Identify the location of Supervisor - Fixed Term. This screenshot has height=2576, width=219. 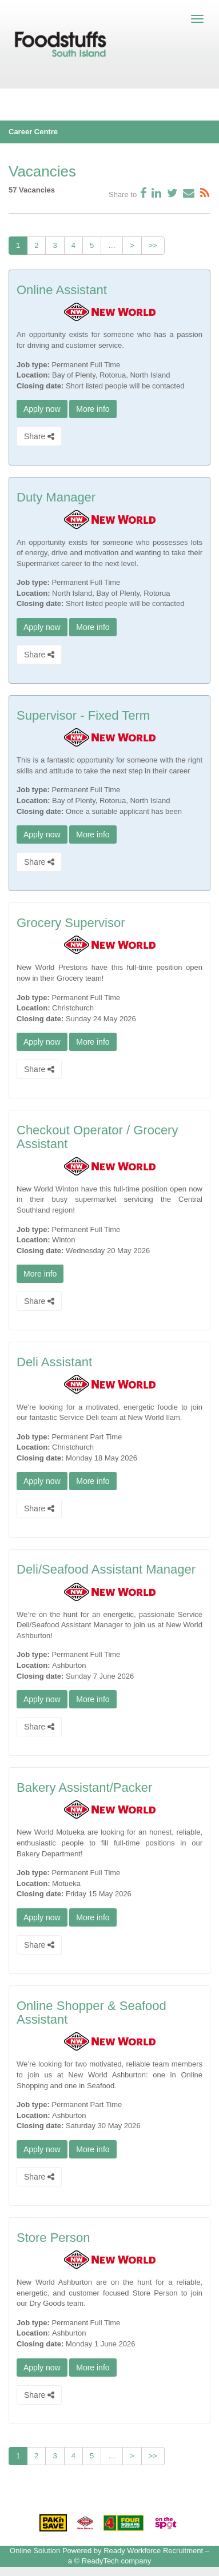
(83, 715).